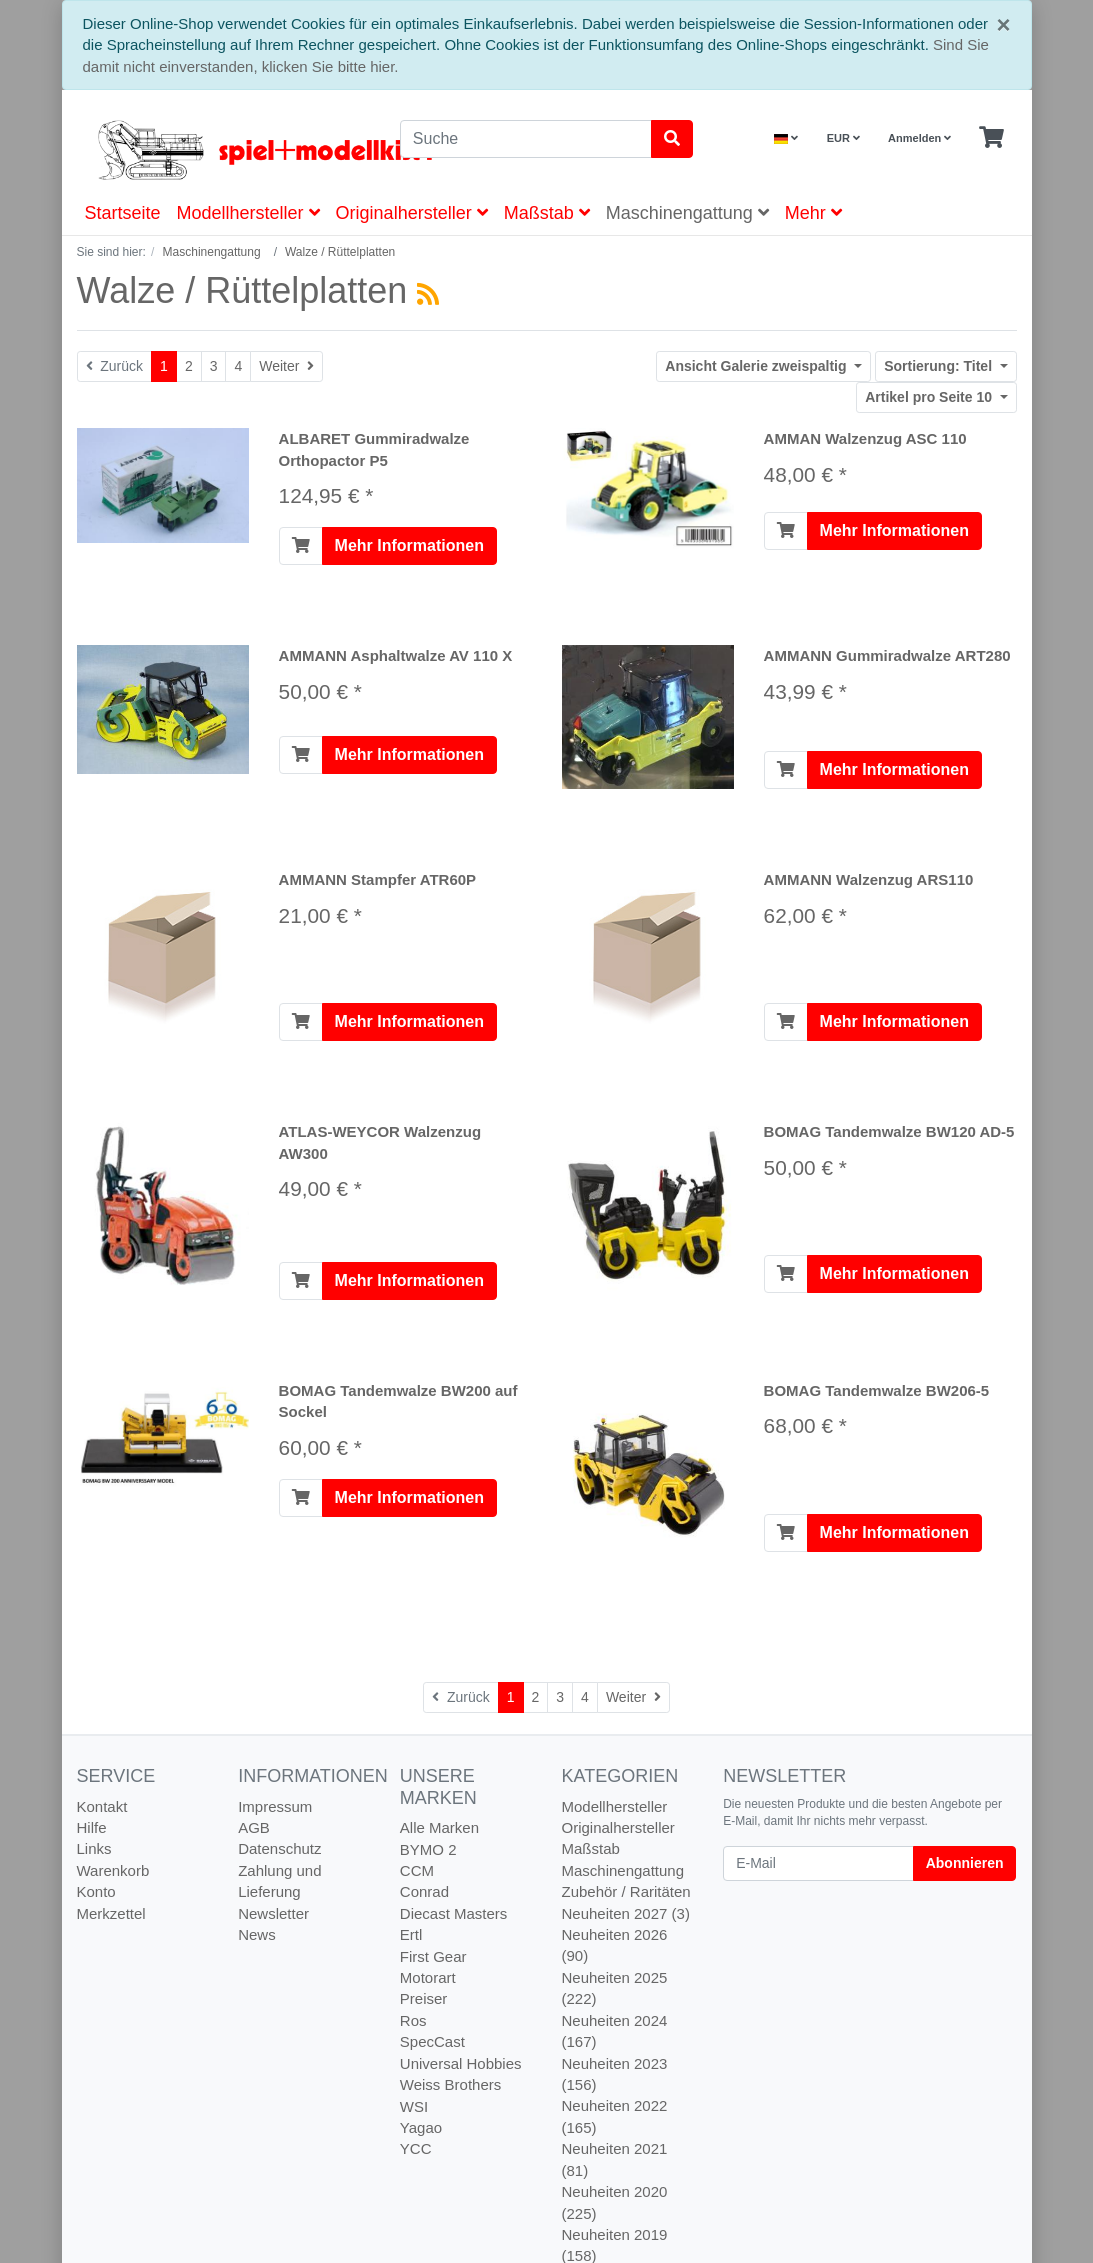  What do you see at coordinates (414, 2106) in the screenshot?
I see `WSI` at bounding box center [414, 2106].